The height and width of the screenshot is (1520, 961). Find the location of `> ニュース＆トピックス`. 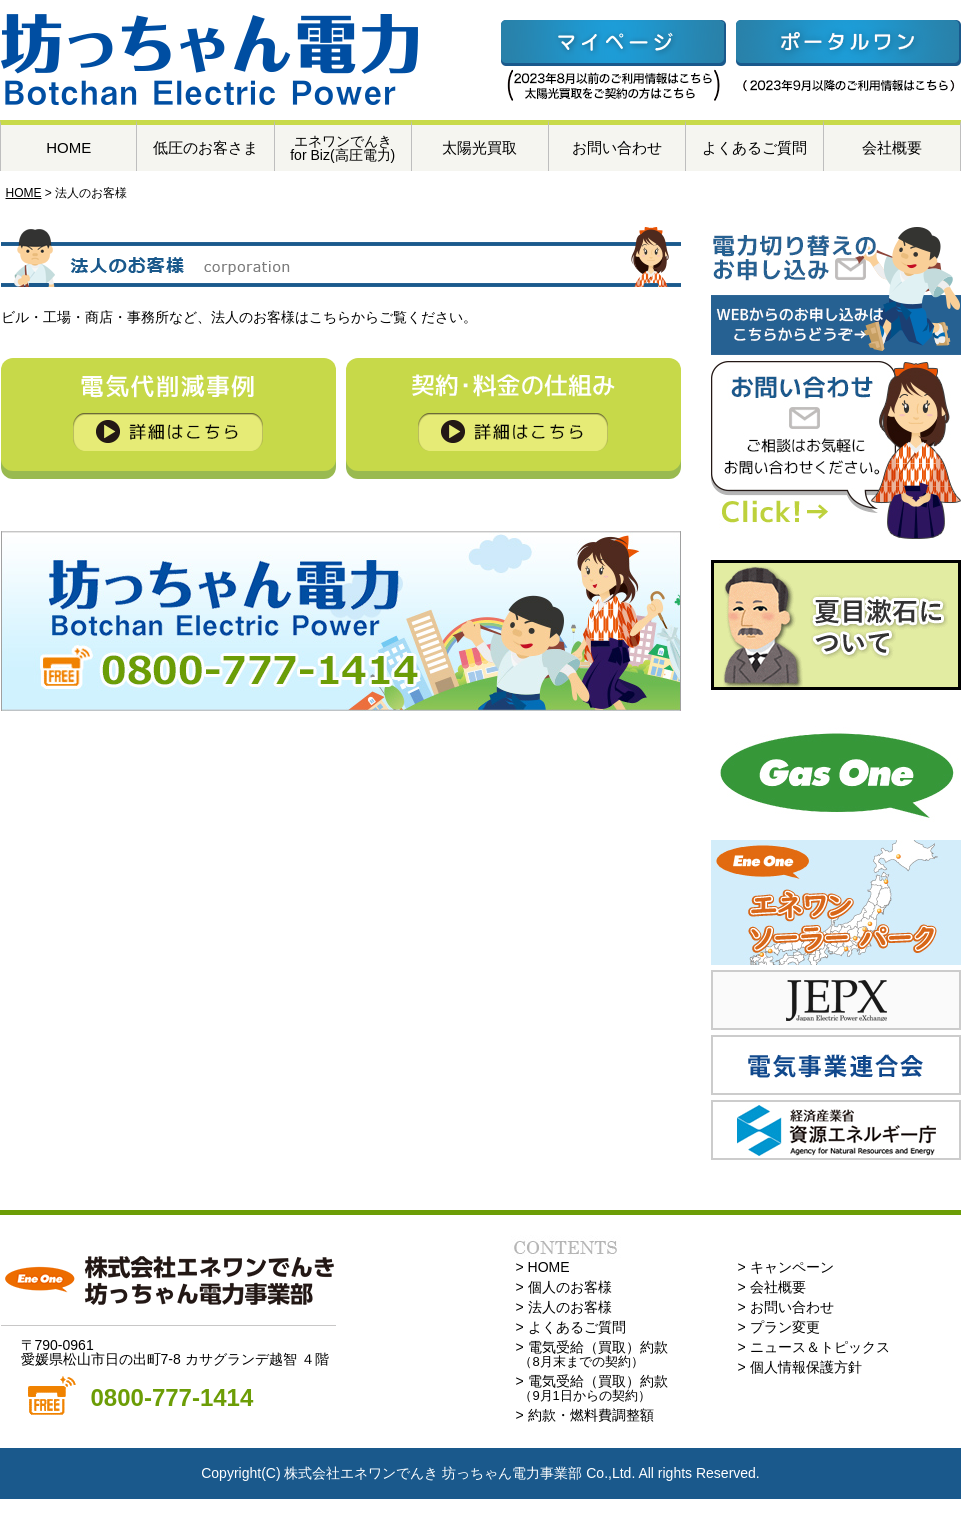

> ニュース＆トピックス is located at coordinates (814, 1347).